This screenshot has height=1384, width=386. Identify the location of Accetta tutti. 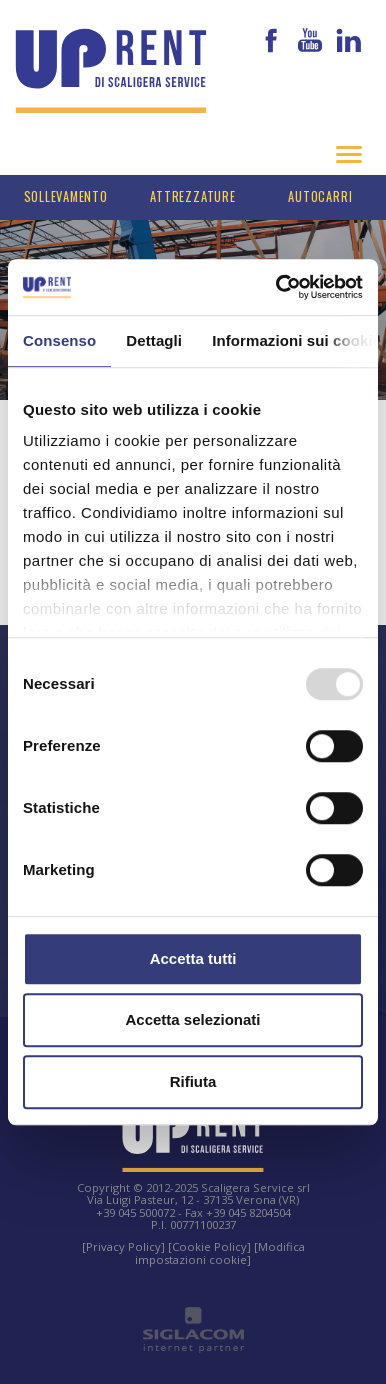
(193, 958).